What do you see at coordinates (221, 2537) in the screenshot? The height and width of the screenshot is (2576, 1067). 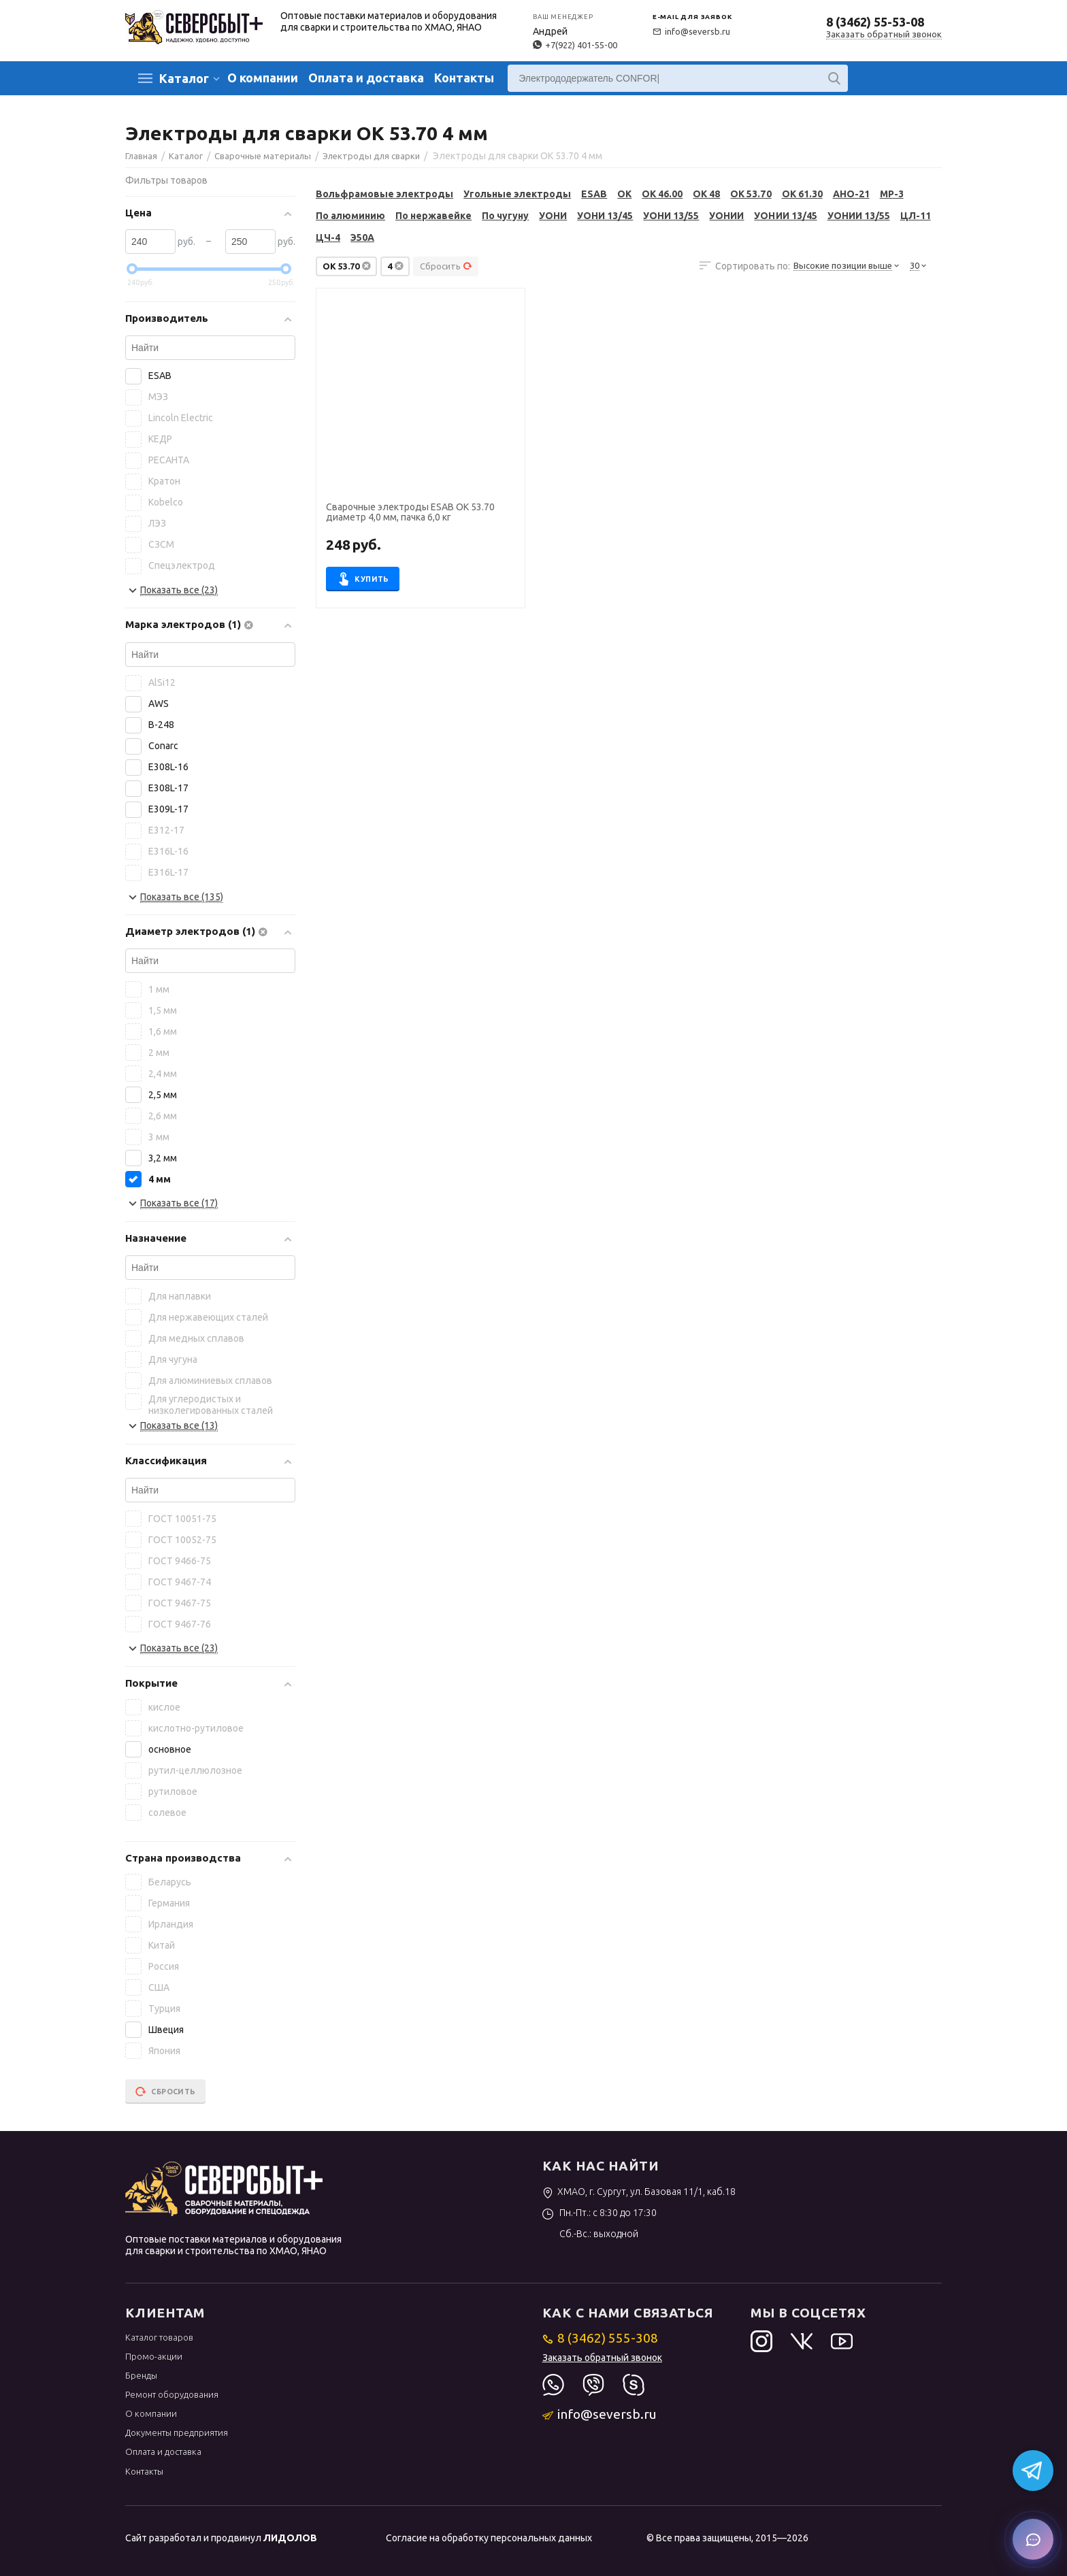 I see `Сайт разработал и продвинул` at bounding box center [221, 2537].